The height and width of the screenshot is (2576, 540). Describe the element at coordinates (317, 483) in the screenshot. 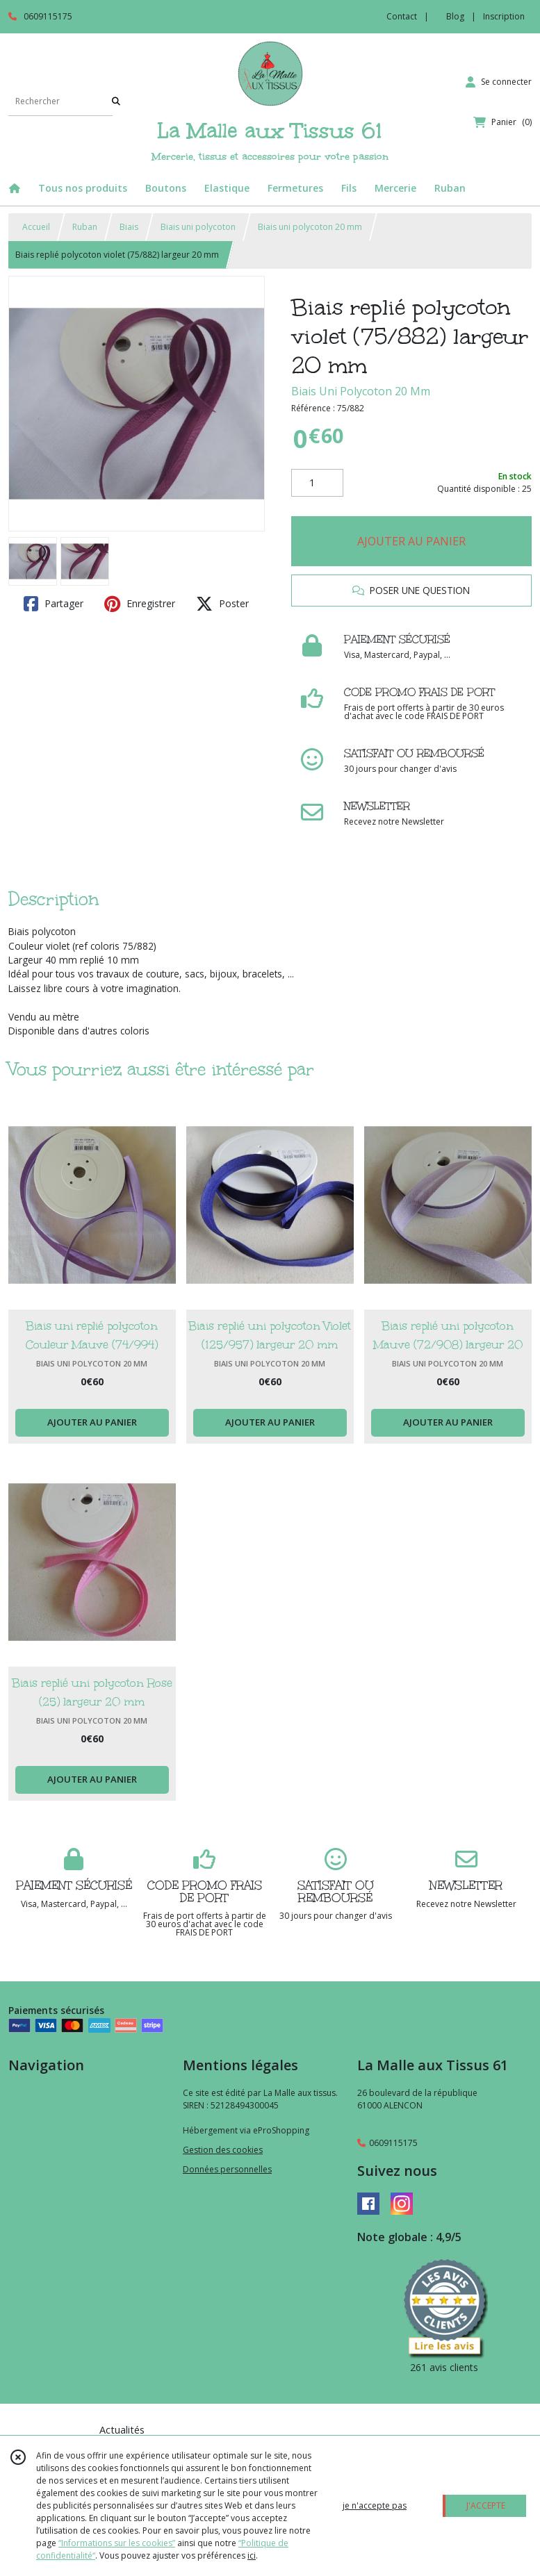

I see `[Quantité]` at that location.